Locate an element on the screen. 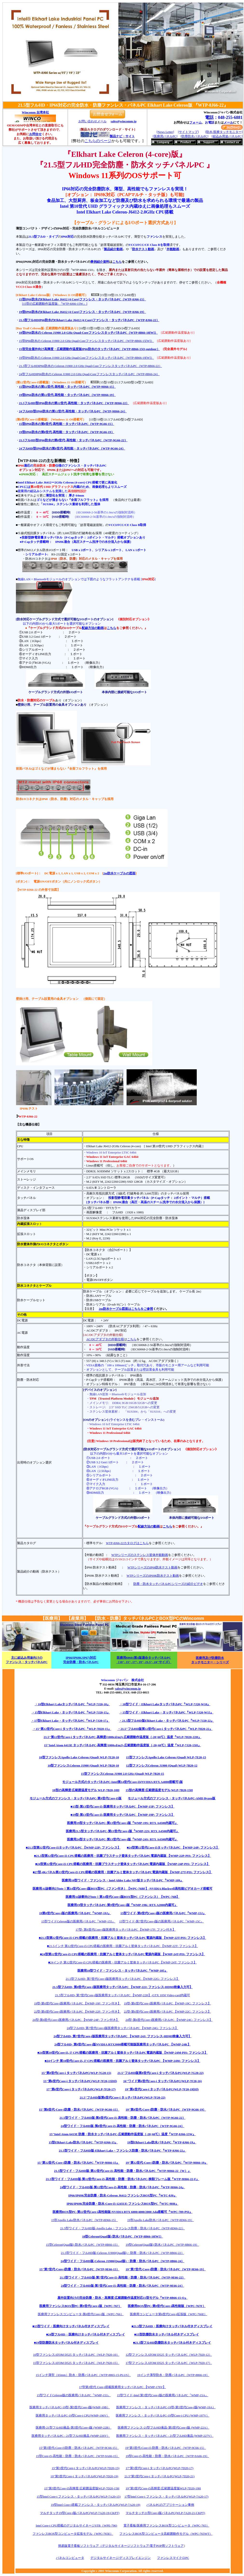  24型ワイド・フルHD版-第7世代Core-i5-高性能・防塵・防水パネルPC（WTP-9E66-24） is located at coordinates (122, 2285).